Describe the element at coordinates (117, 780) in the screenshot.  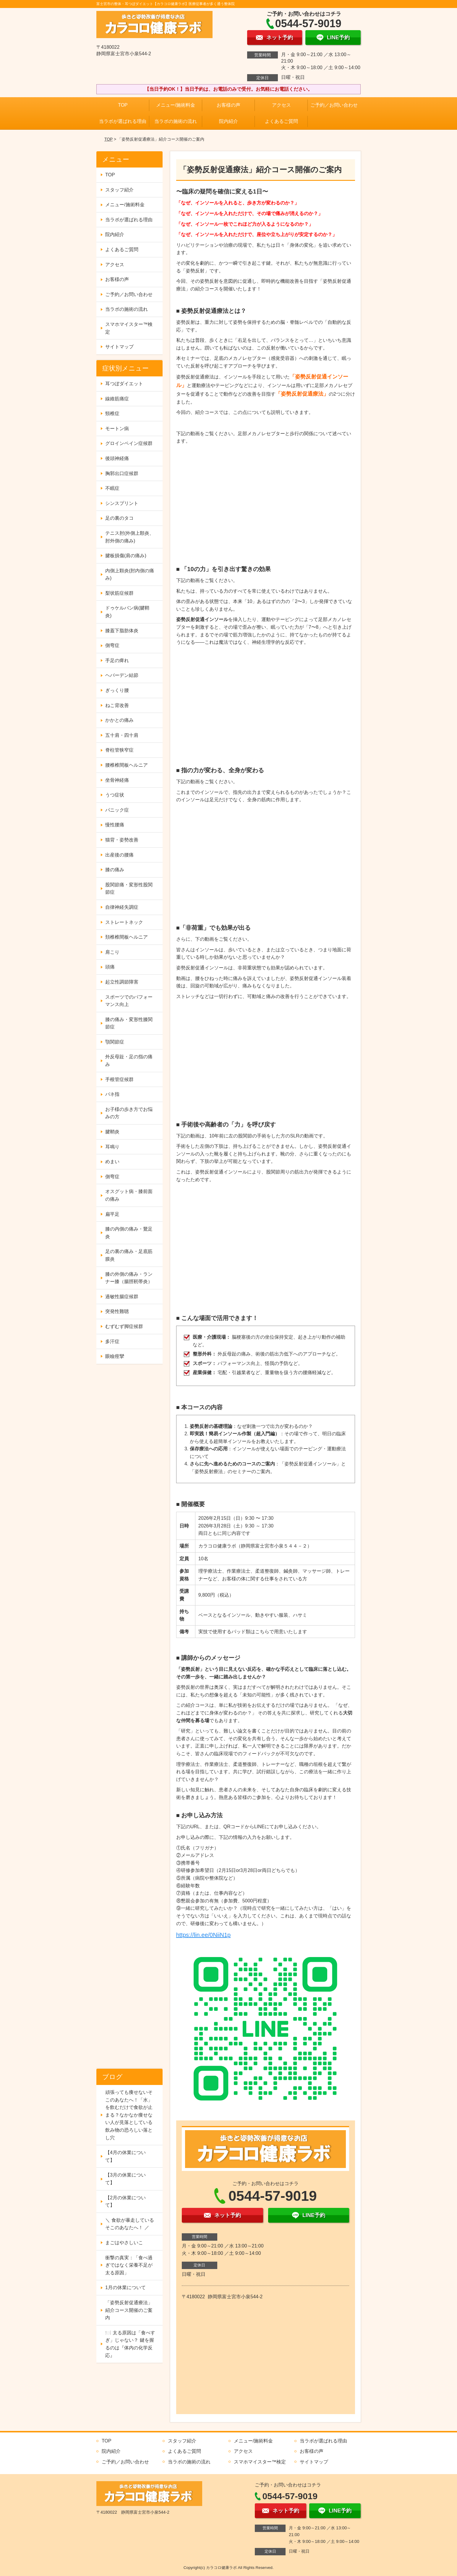
I see `坐骨神経痛` at that location.